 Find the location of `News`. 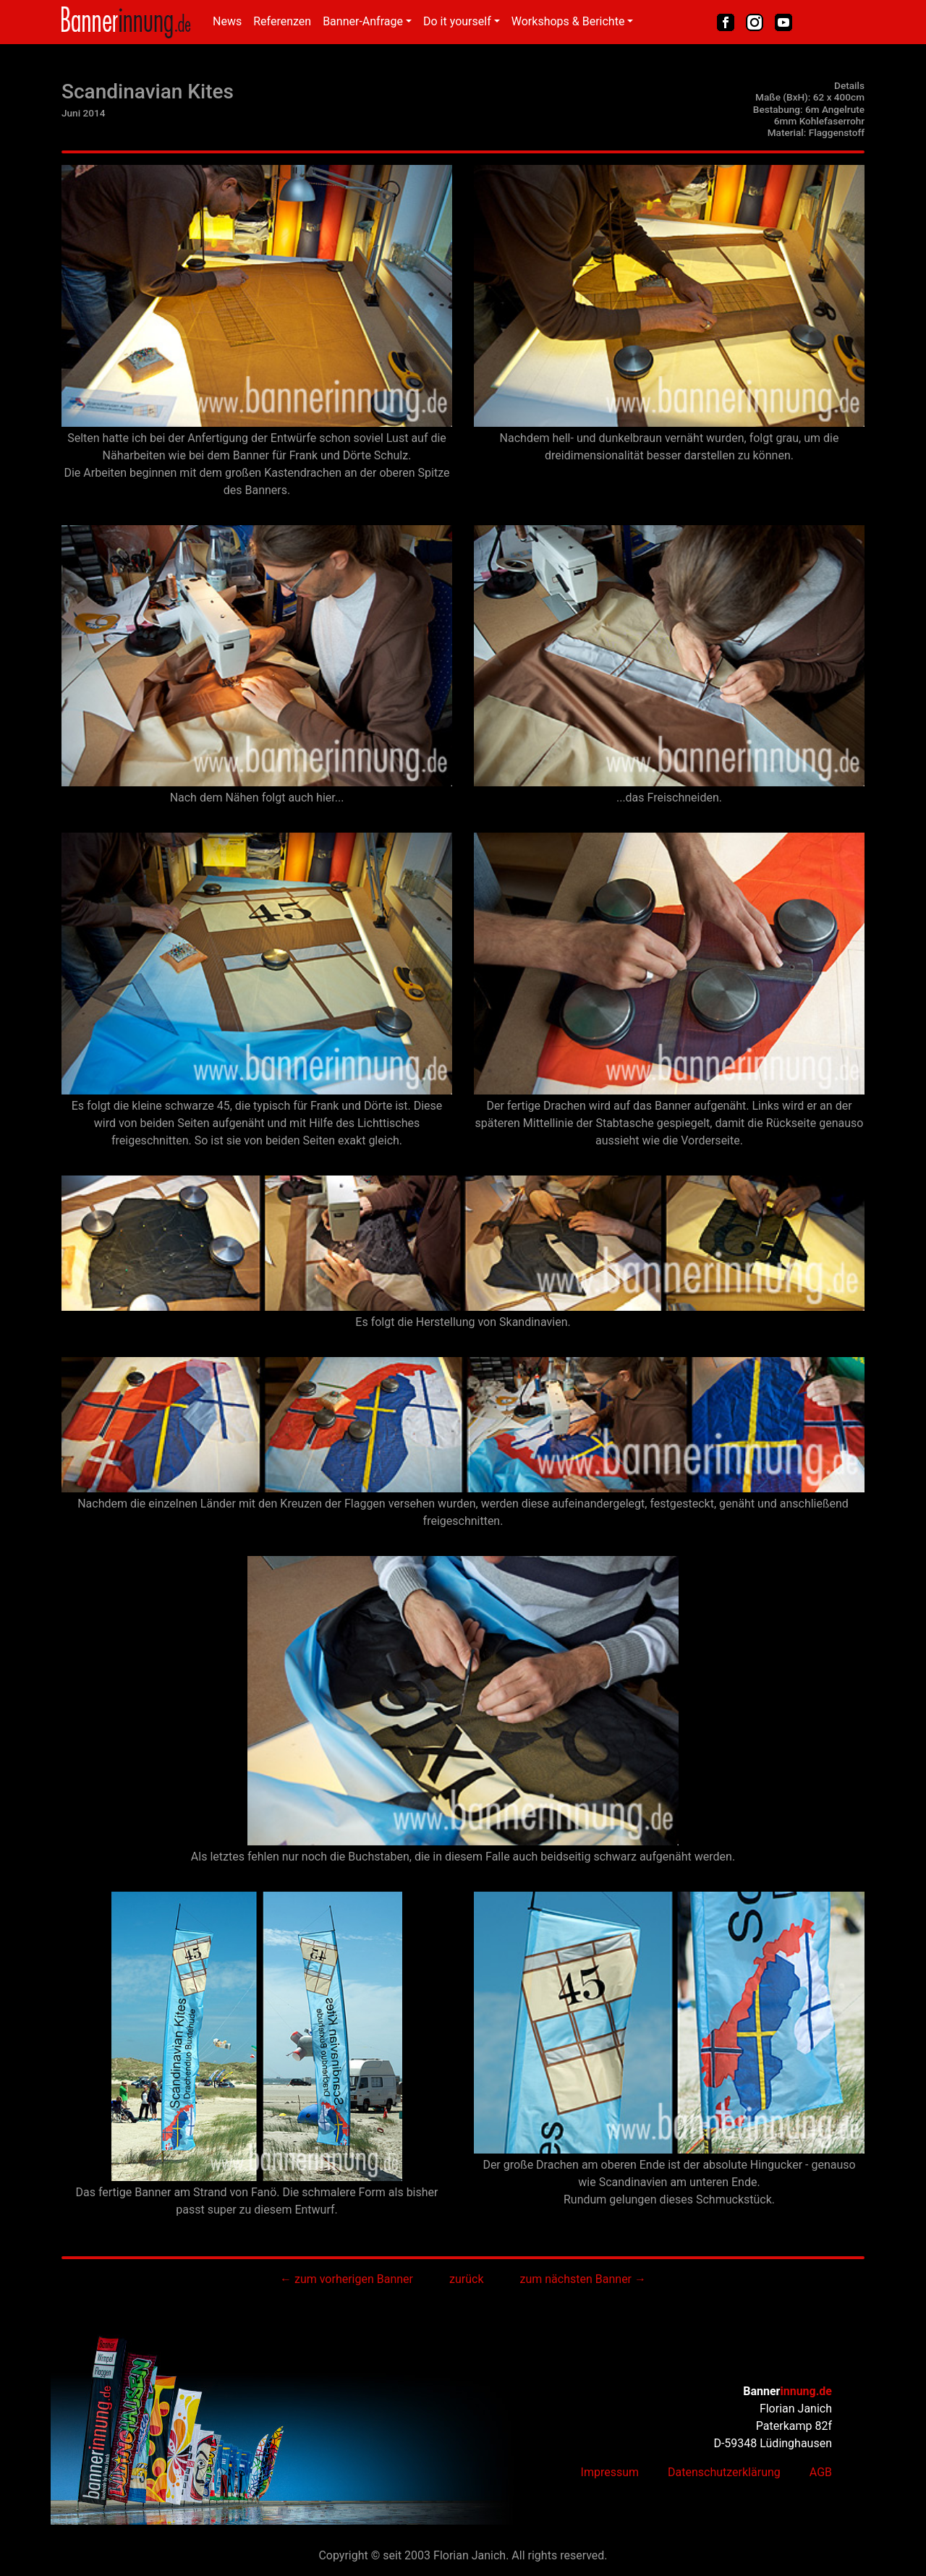

News is located at coordinates (227, 21).